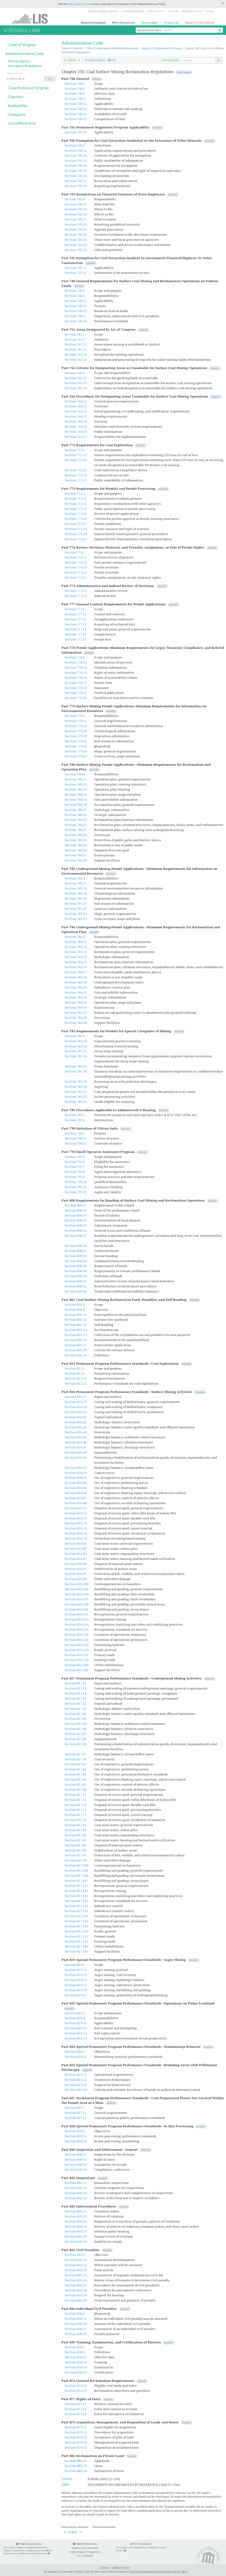 Image resolution: width=226 pixels, height=2576 pixels. What do you see at coordinates (75, 2051) in the screenshot?
I see `Section 824.2` at bounding box center [75, 2051].